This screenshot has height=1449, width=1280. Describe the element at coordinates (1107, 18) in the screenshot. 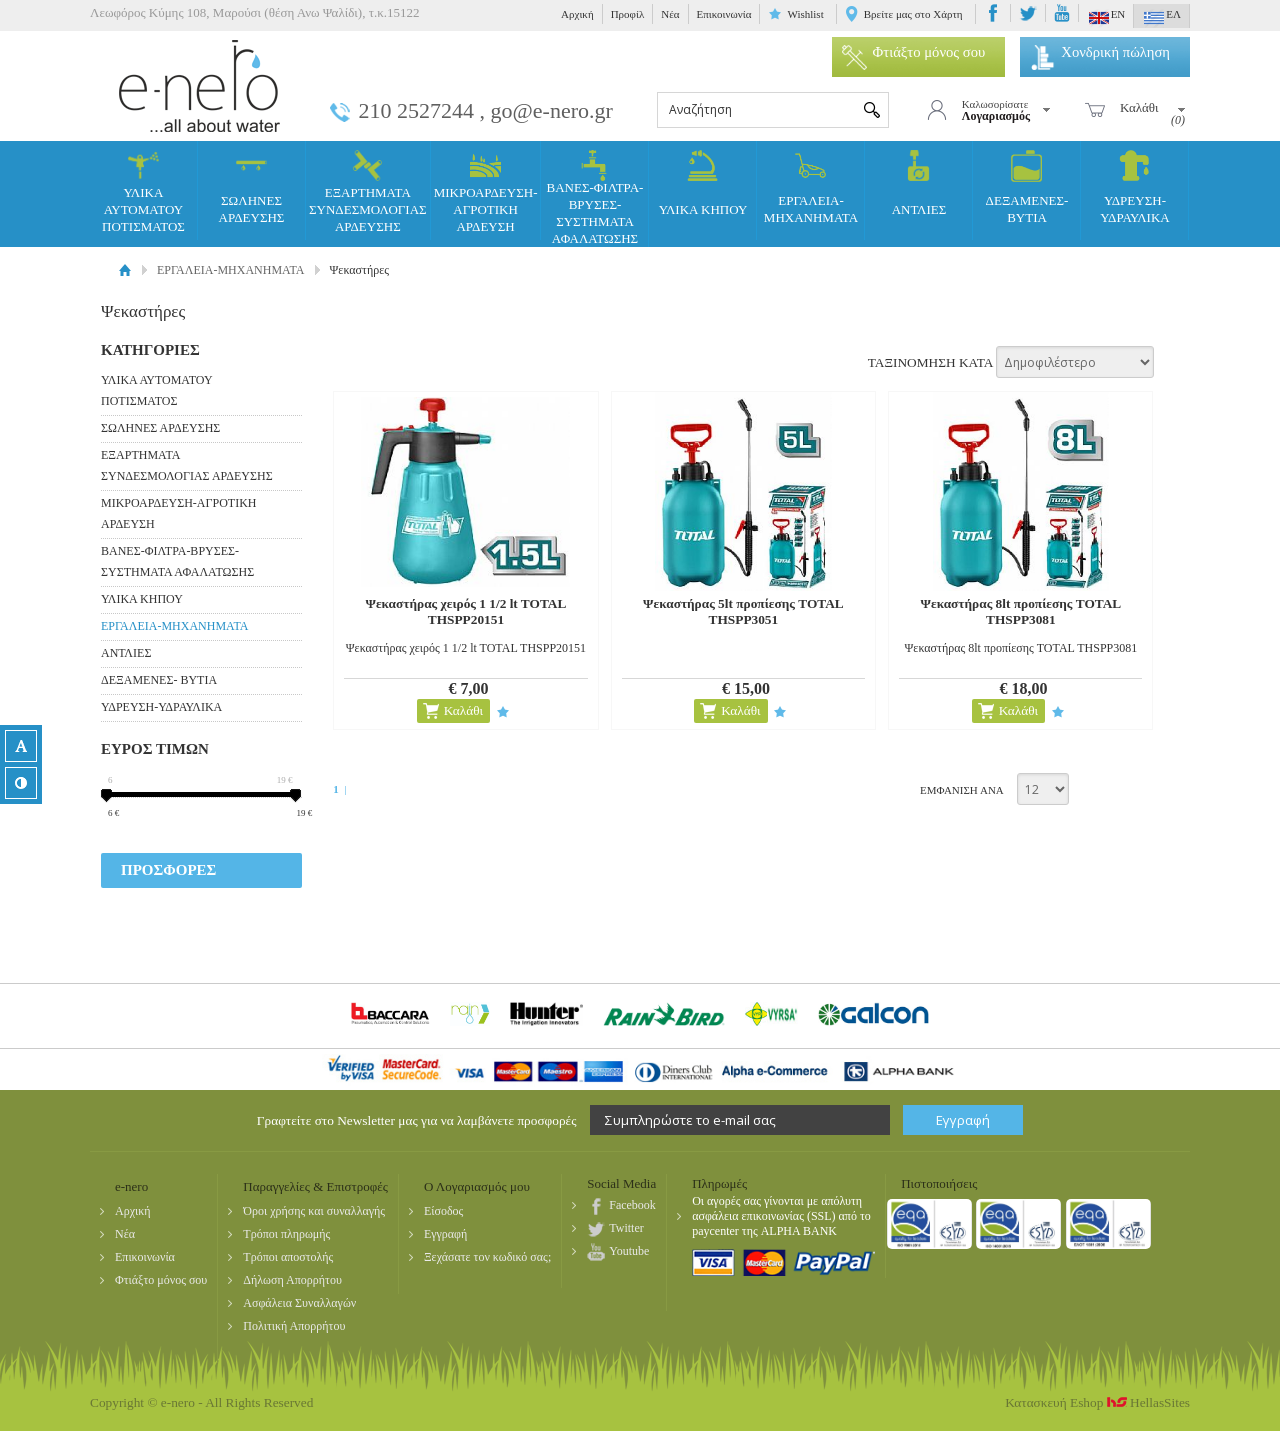

I see `EN` at that location.